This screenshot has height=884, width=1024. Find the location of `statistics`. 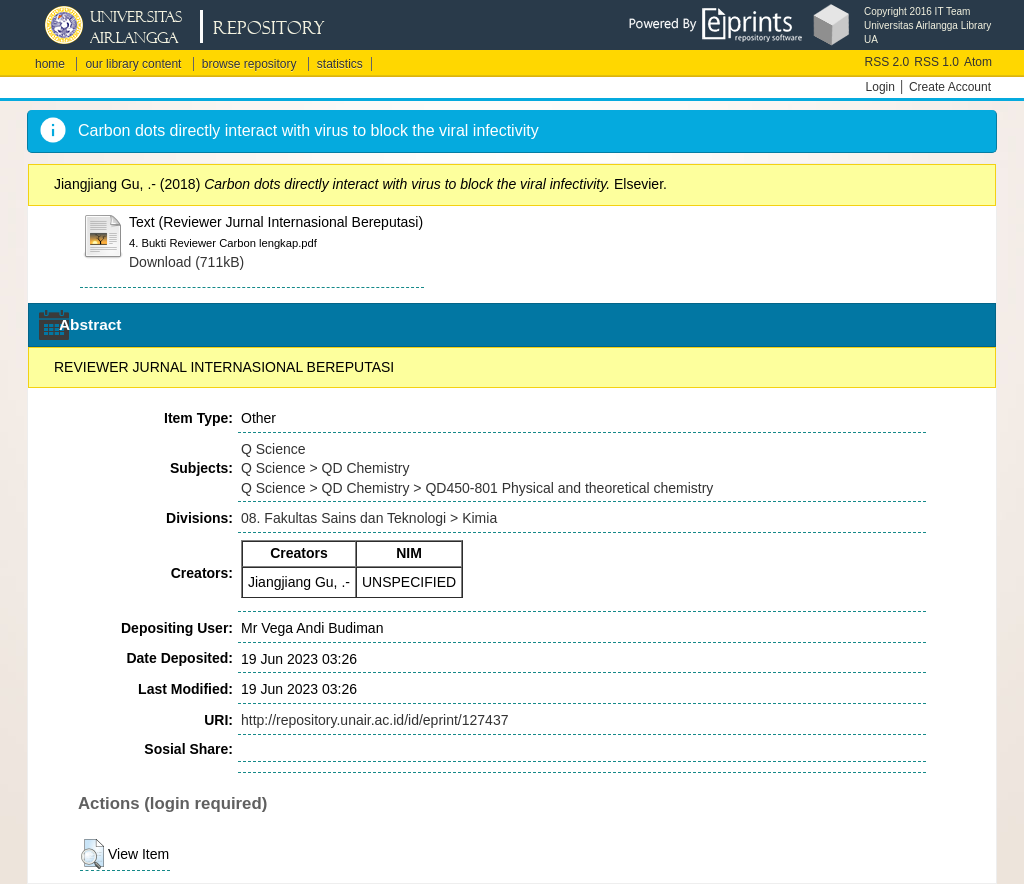

statistics is located at coordinates (340, 64).